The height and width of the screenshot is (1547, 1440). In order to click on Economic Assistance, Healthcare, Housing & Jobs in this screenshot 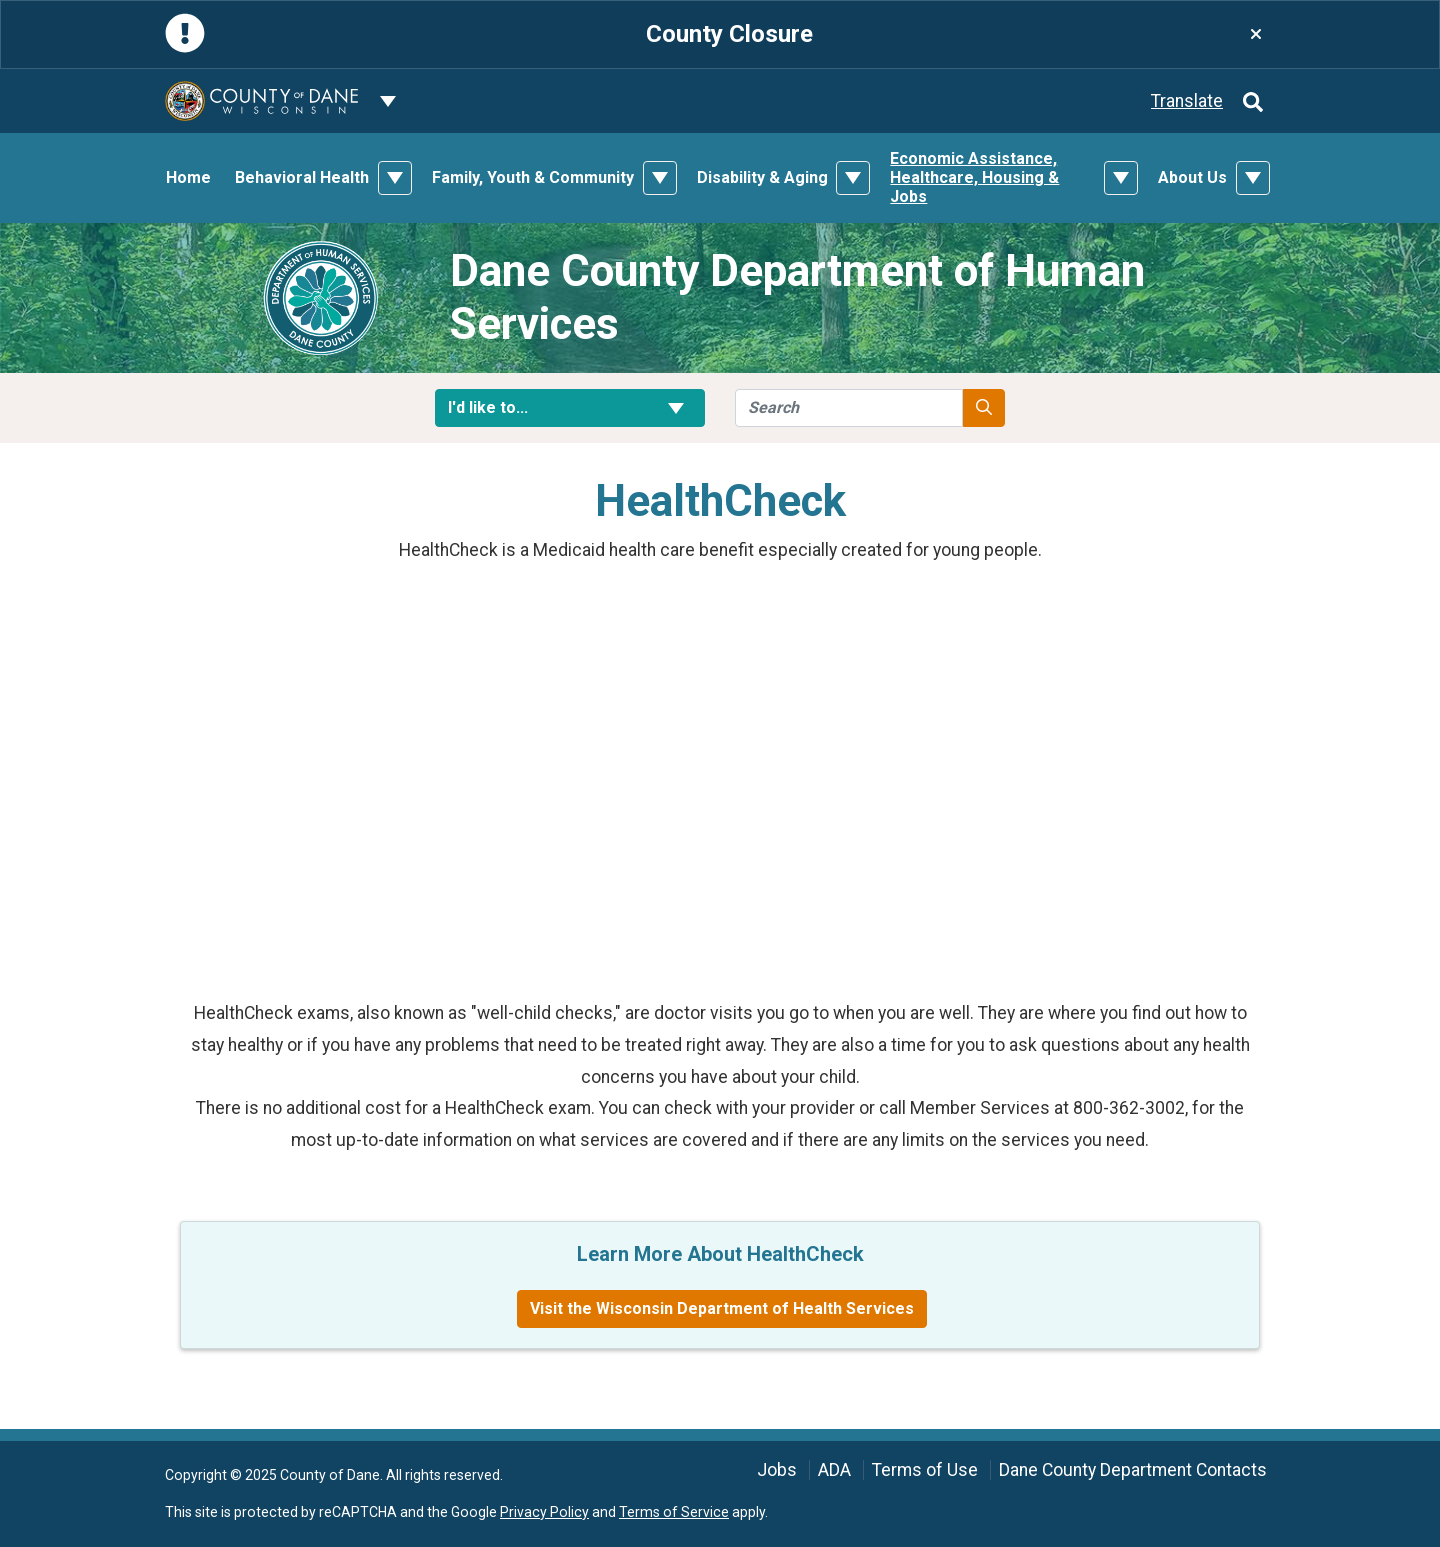, I will do `click(974, 177)`.